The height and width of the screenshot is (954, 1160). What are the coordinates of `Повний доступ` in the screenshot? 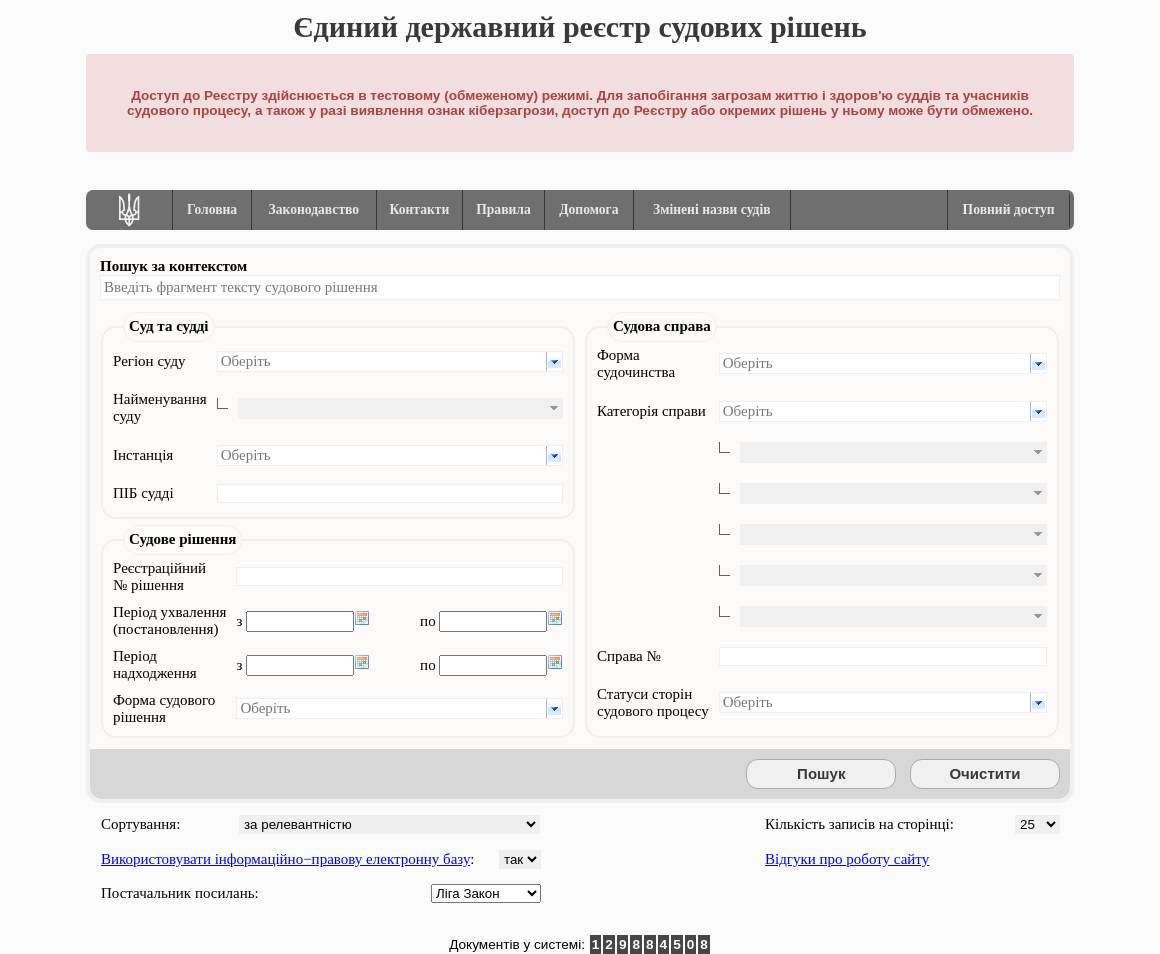 It's located at (1009, 209).